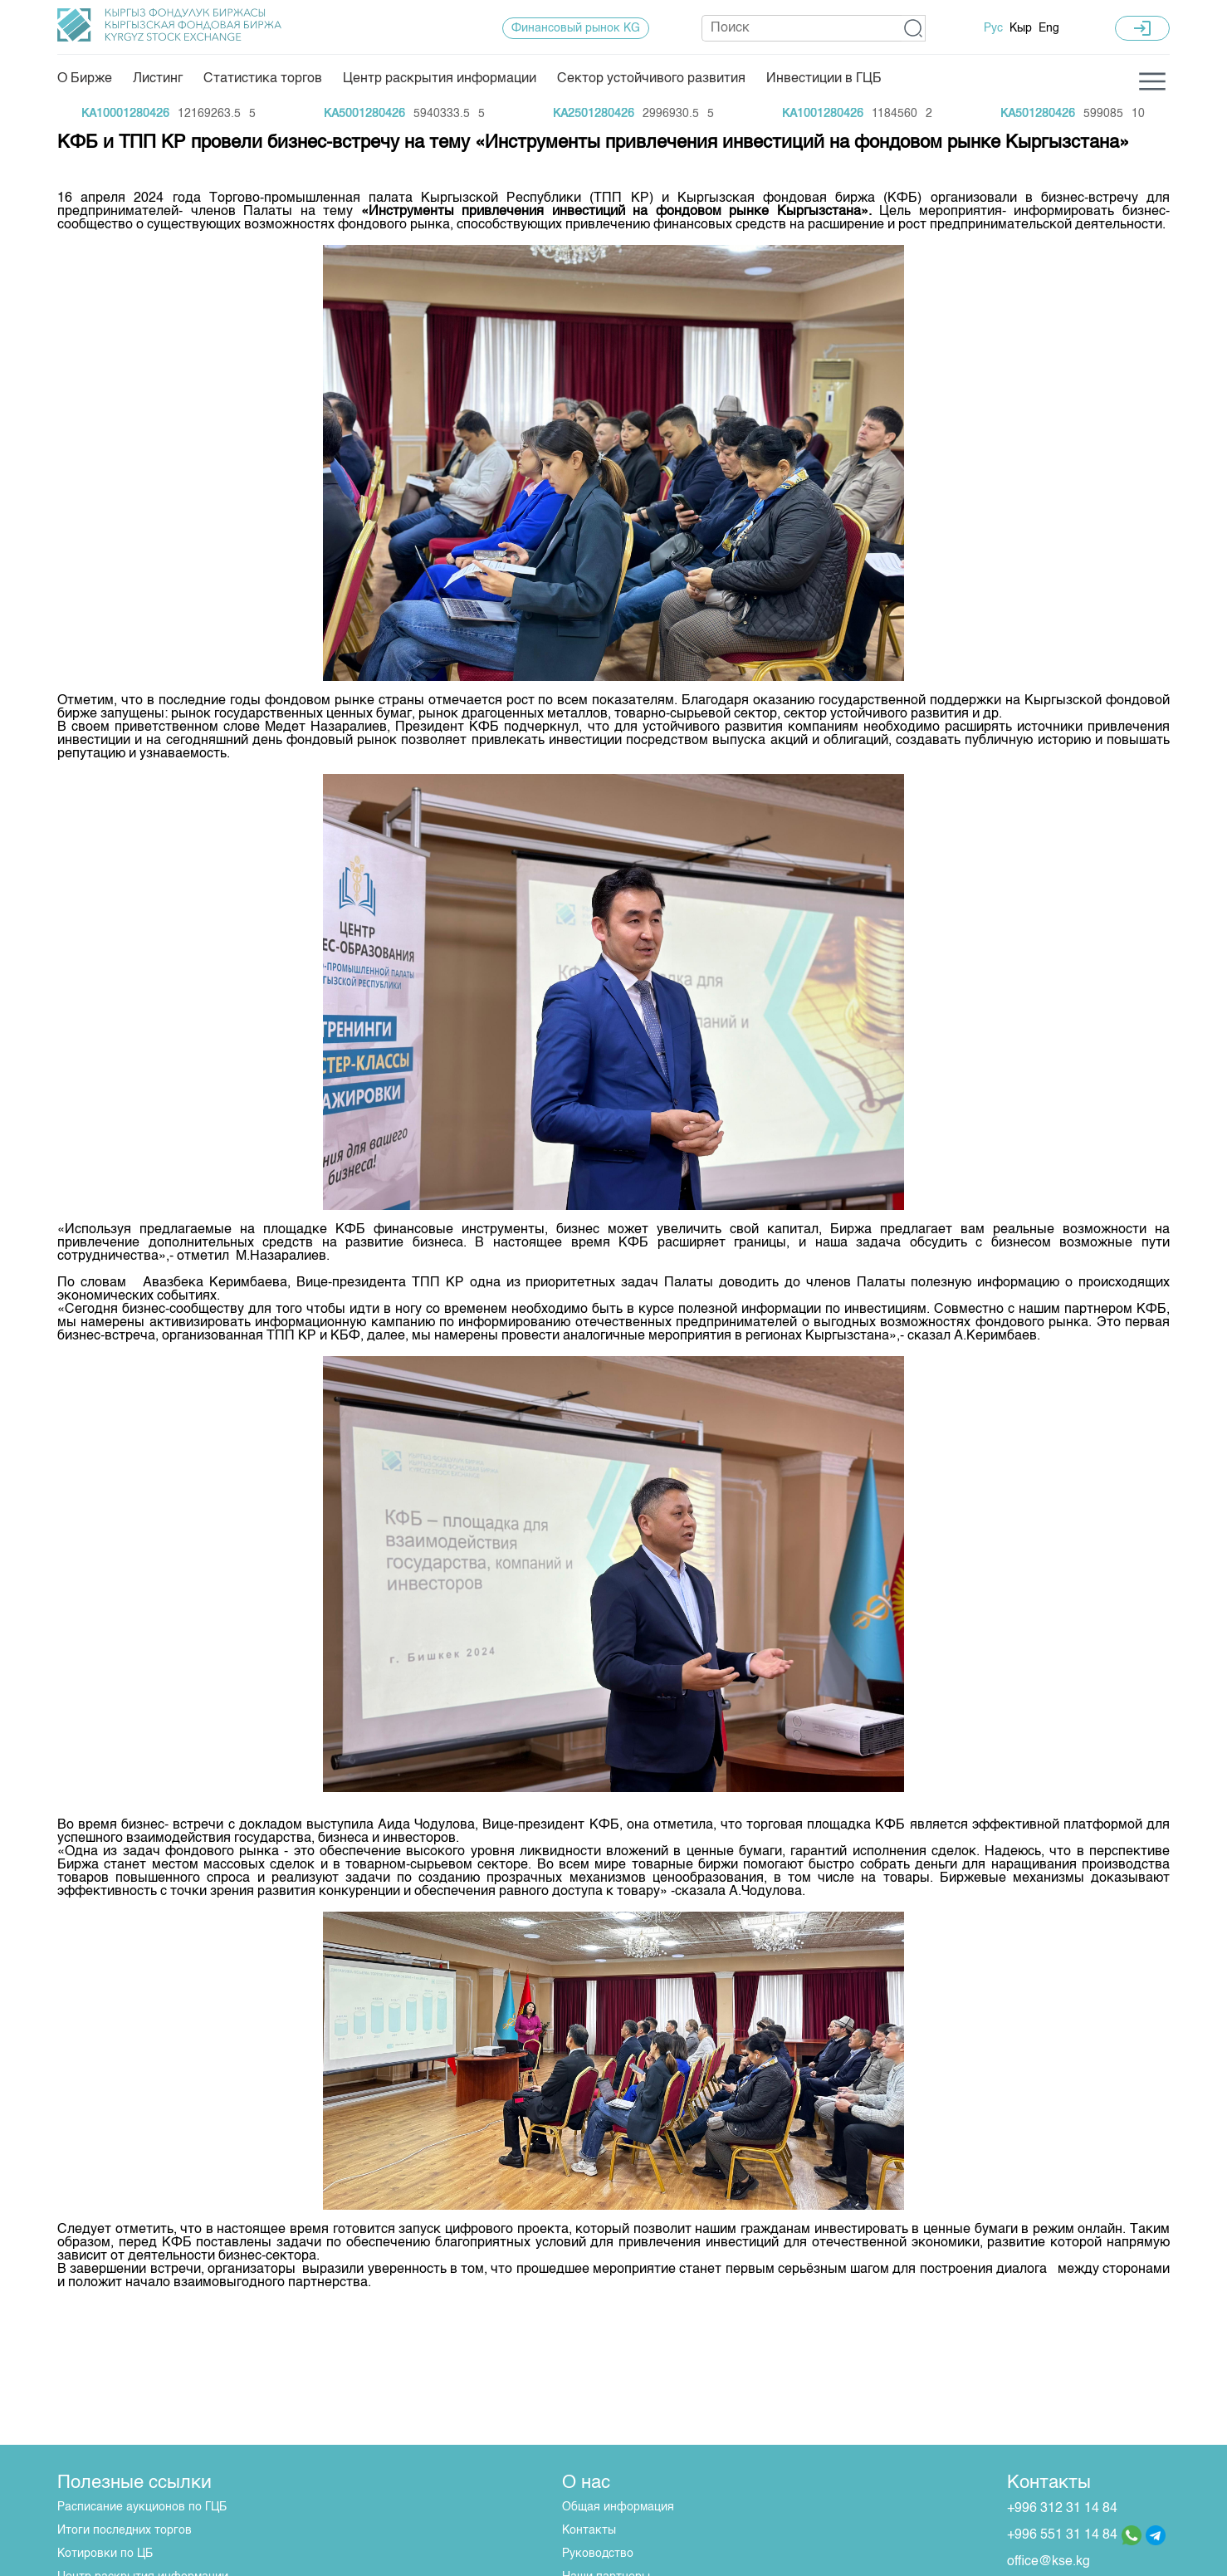 This screenshot has width=1227, height=2576. Describe the element at coordinates (618, 2507) in the screenshot. I see `Общая информация` at that location.